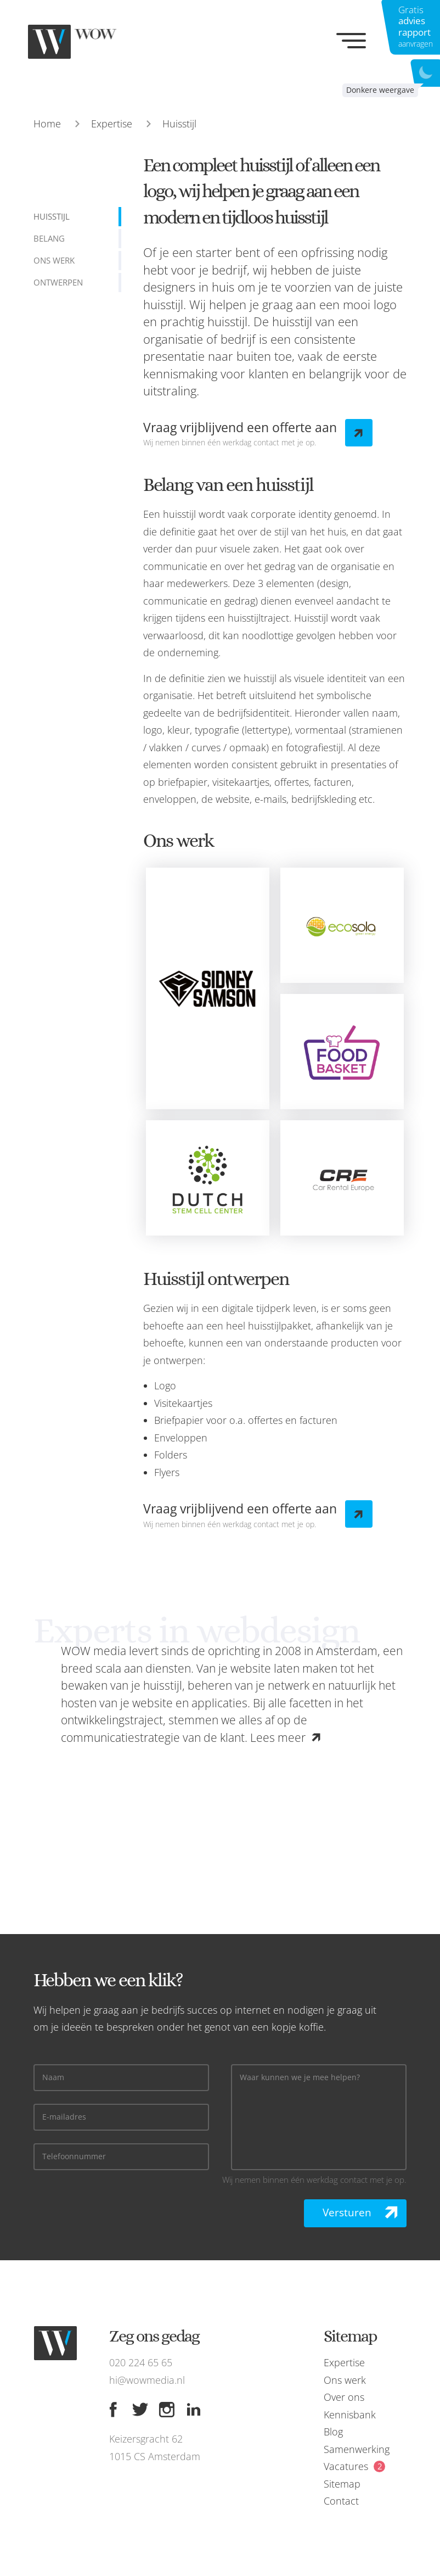 This screenshot has height=2576, width=440. I want to click on [Twitter], so click(140, 2409).